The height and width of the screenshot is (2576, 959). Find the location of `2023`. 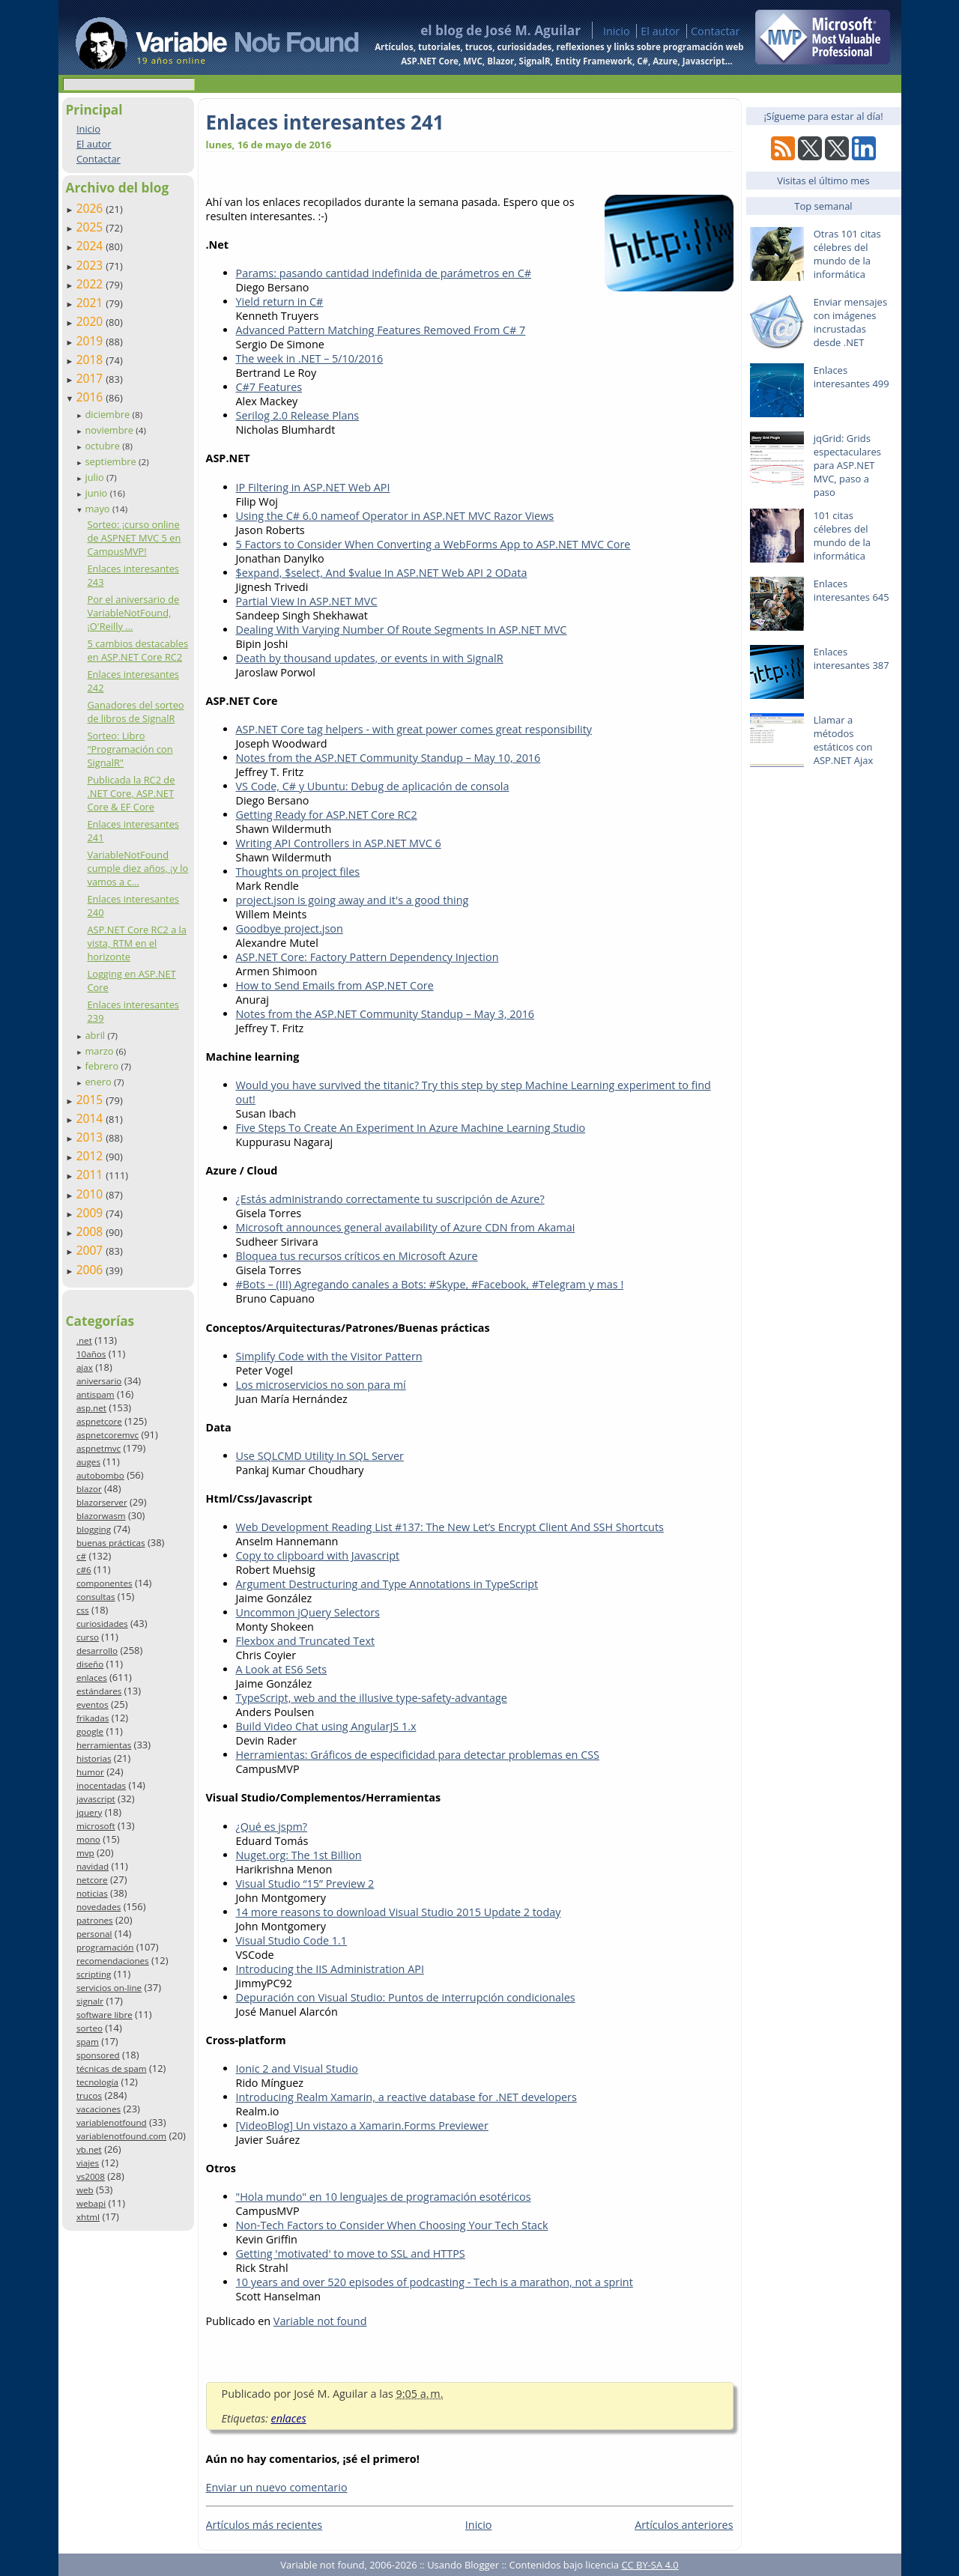

2023 is located at coordinates (91, 265).